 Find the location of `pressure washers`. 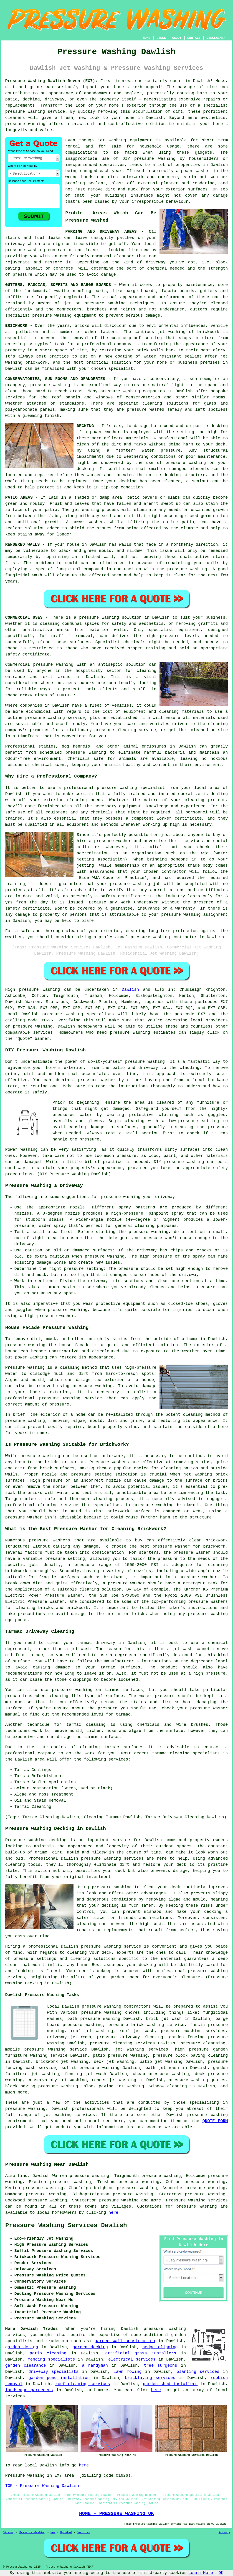

pressure washers is located at coordinates (208, 1601).